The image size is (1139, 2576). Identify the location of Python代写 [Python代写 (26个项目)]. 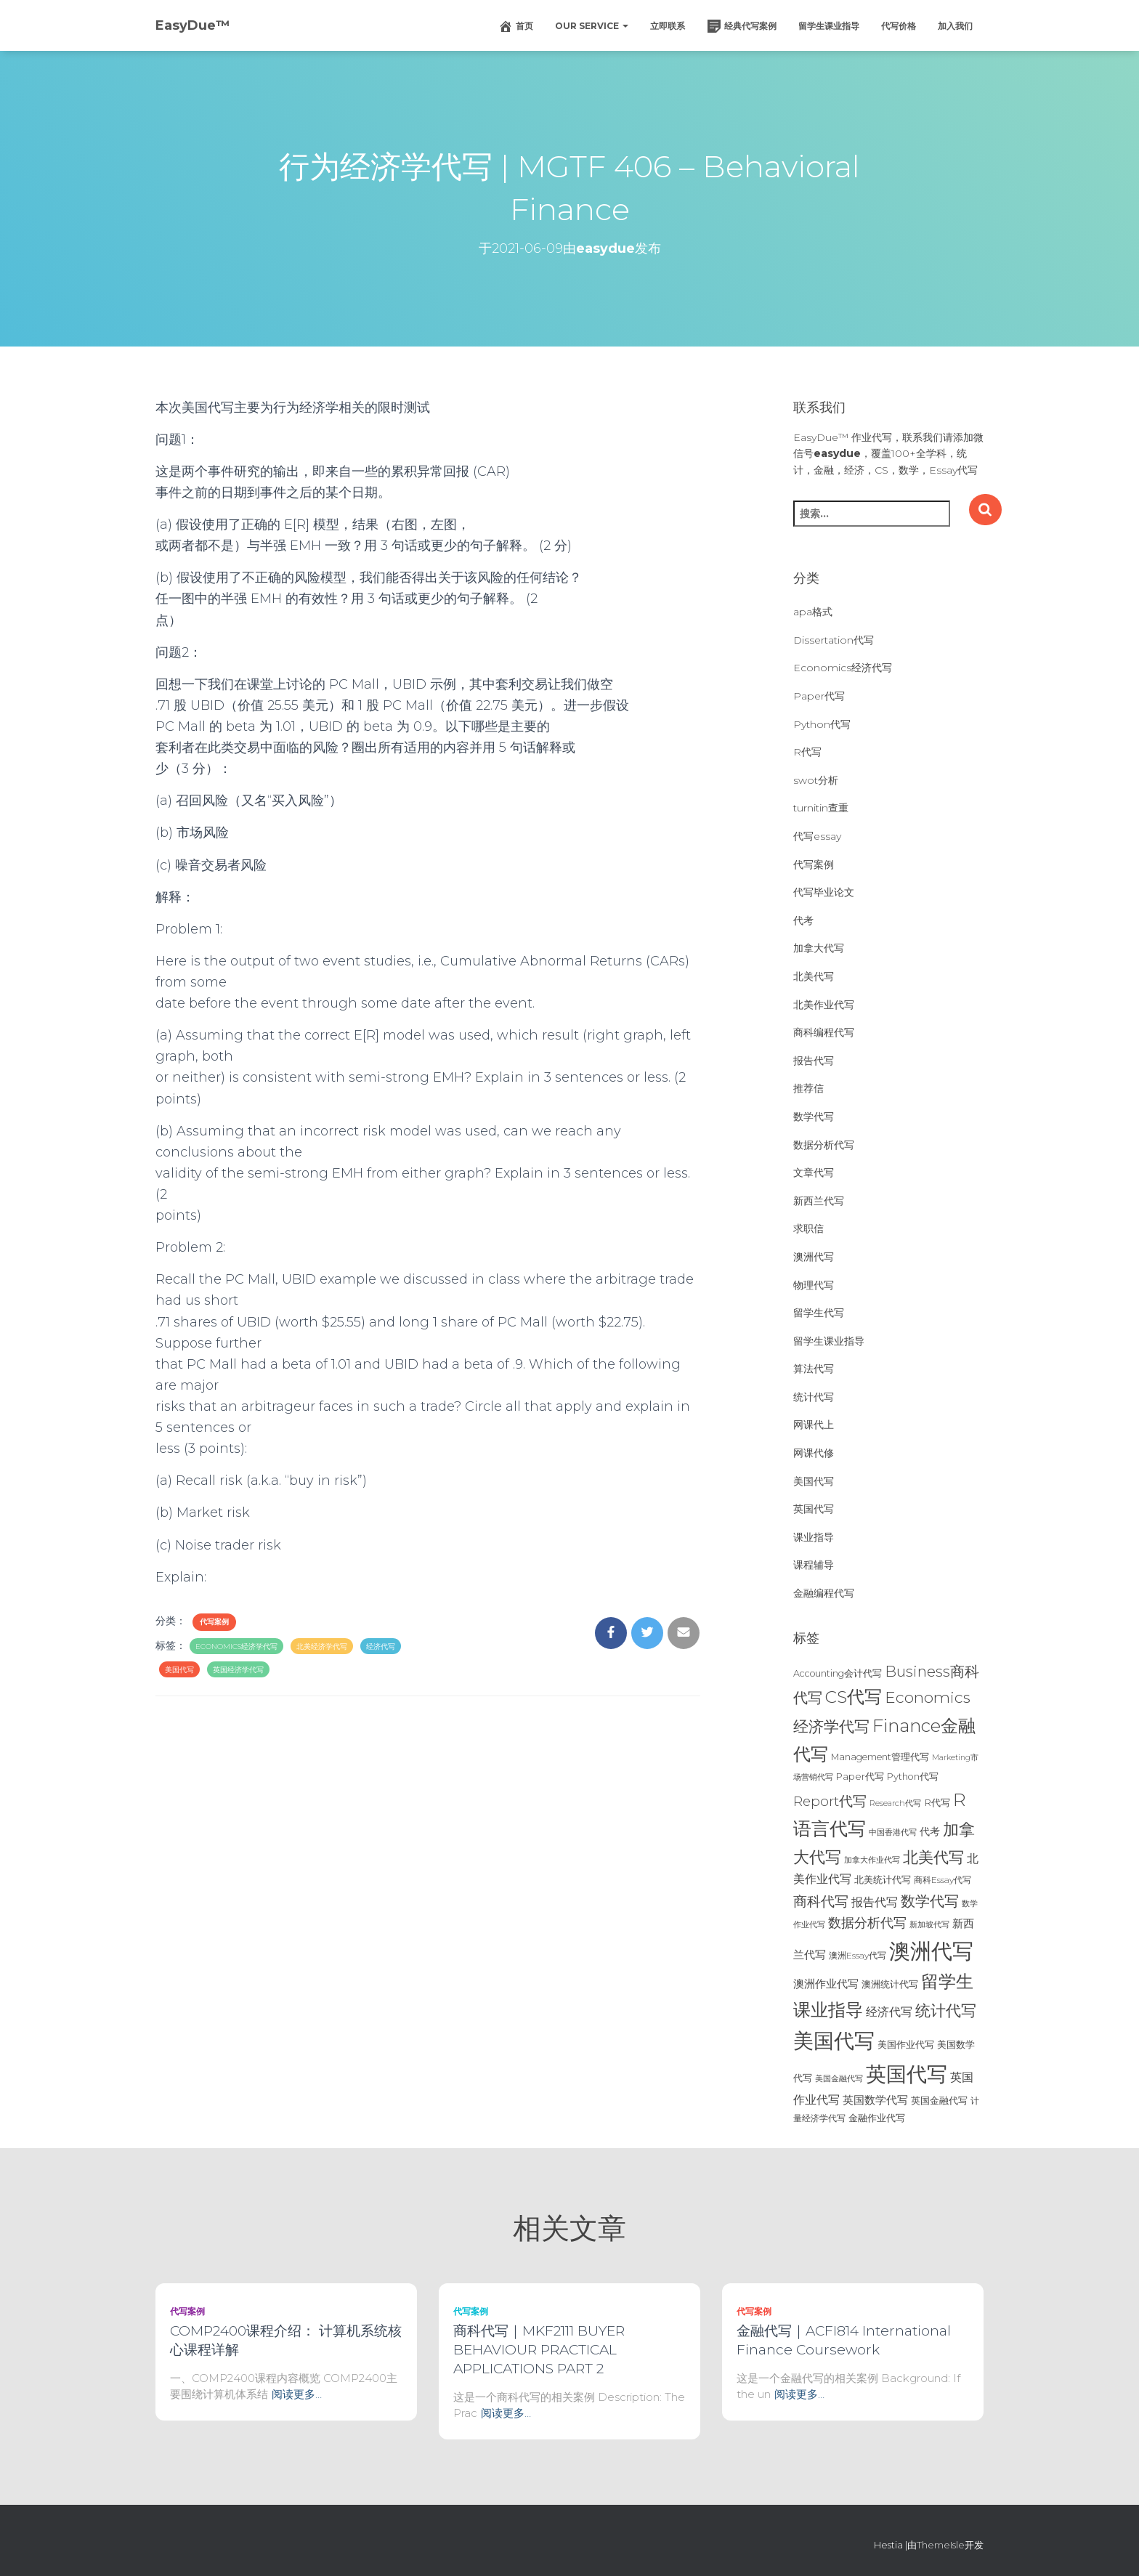
(913, 1776).